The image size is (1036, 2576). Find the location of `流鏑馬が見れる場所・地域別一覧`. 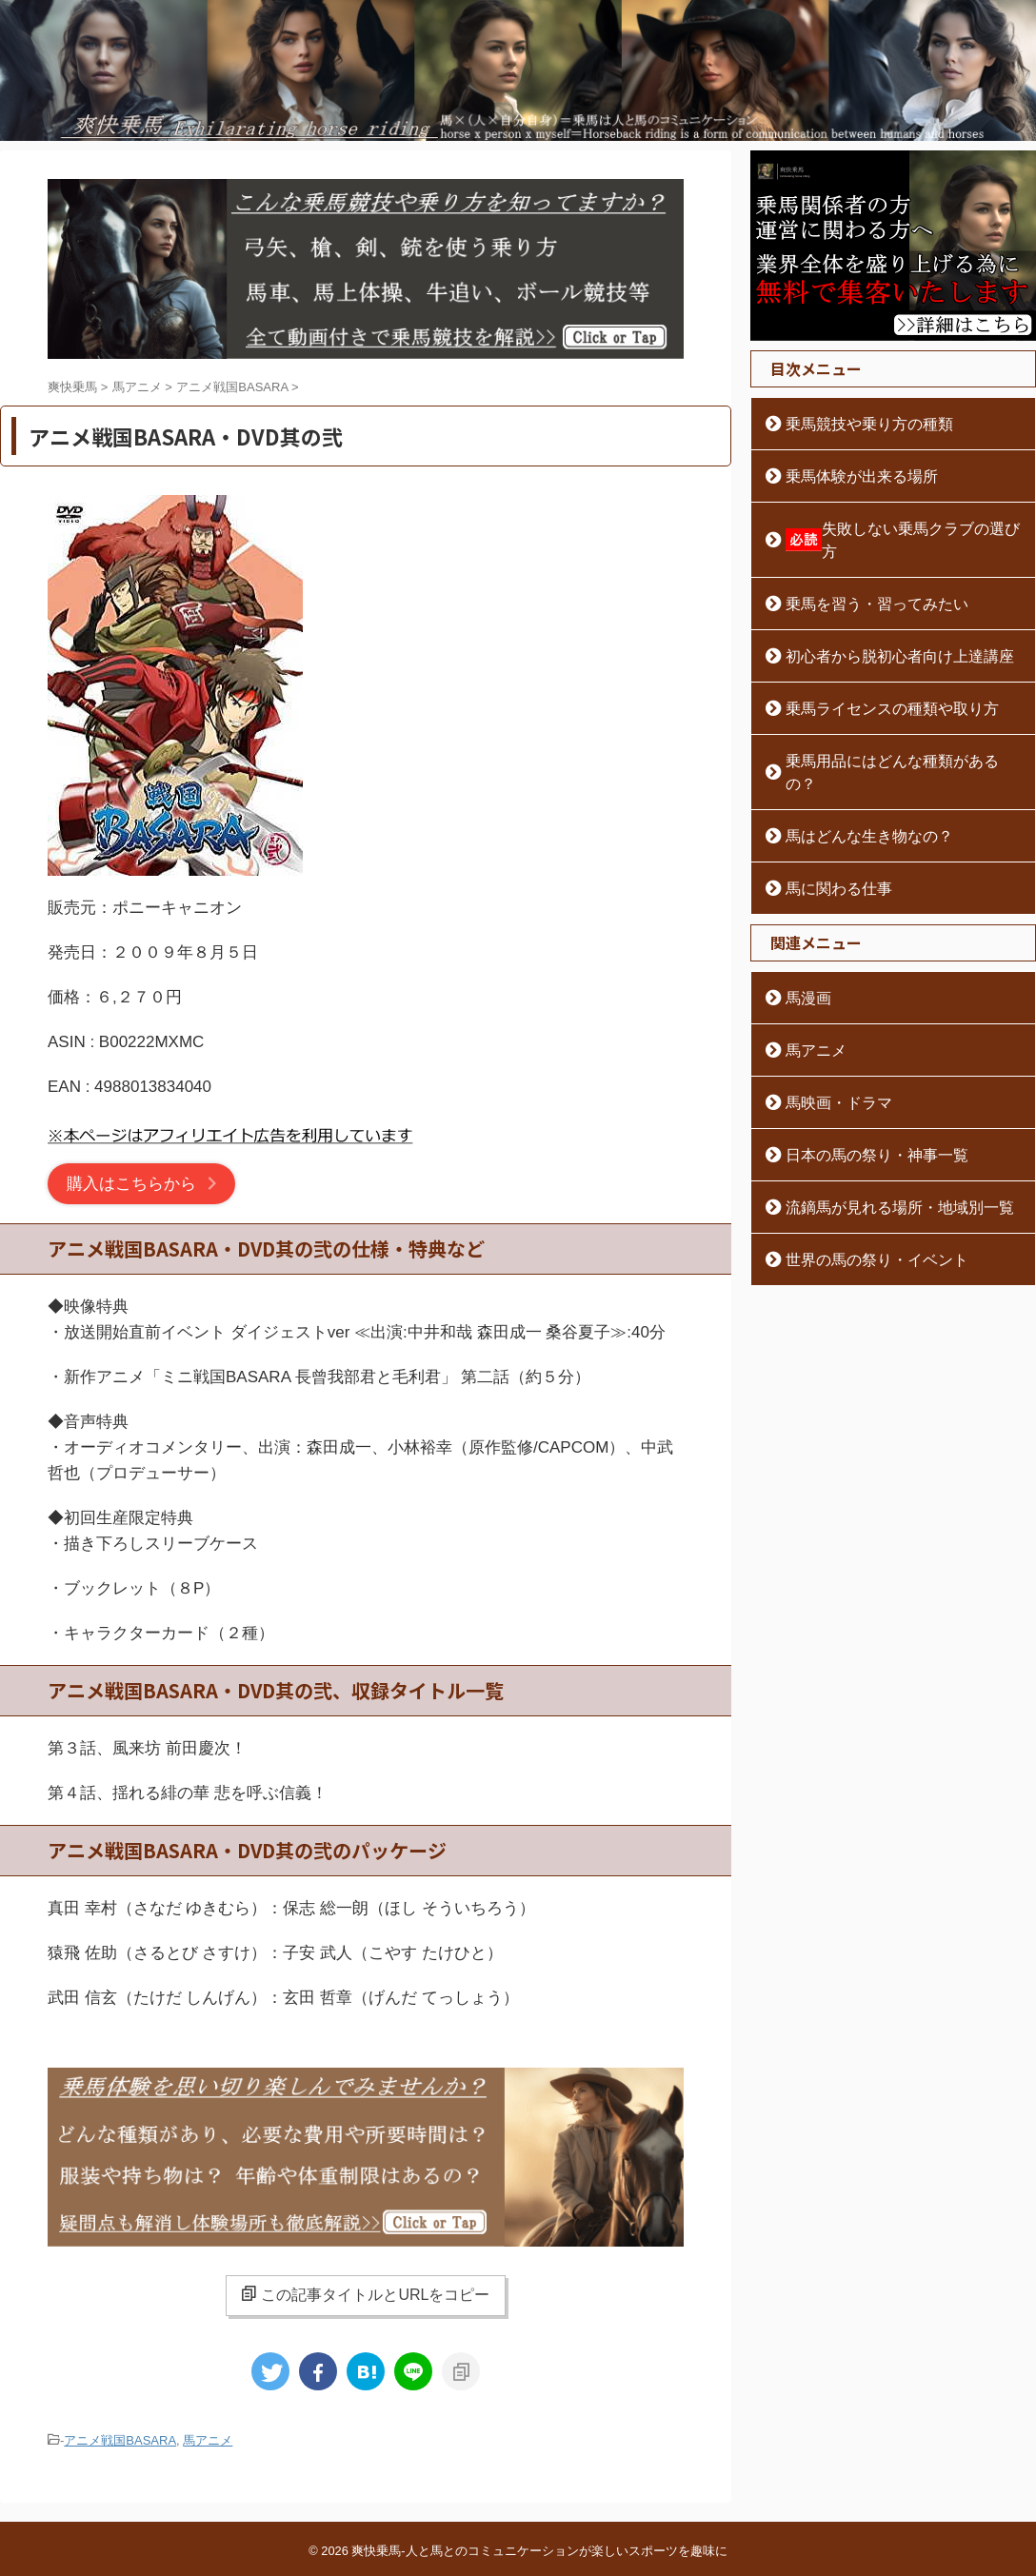

流鏑馬が見れる場所・地域別一覧 is located at coordinates (884, 1161).